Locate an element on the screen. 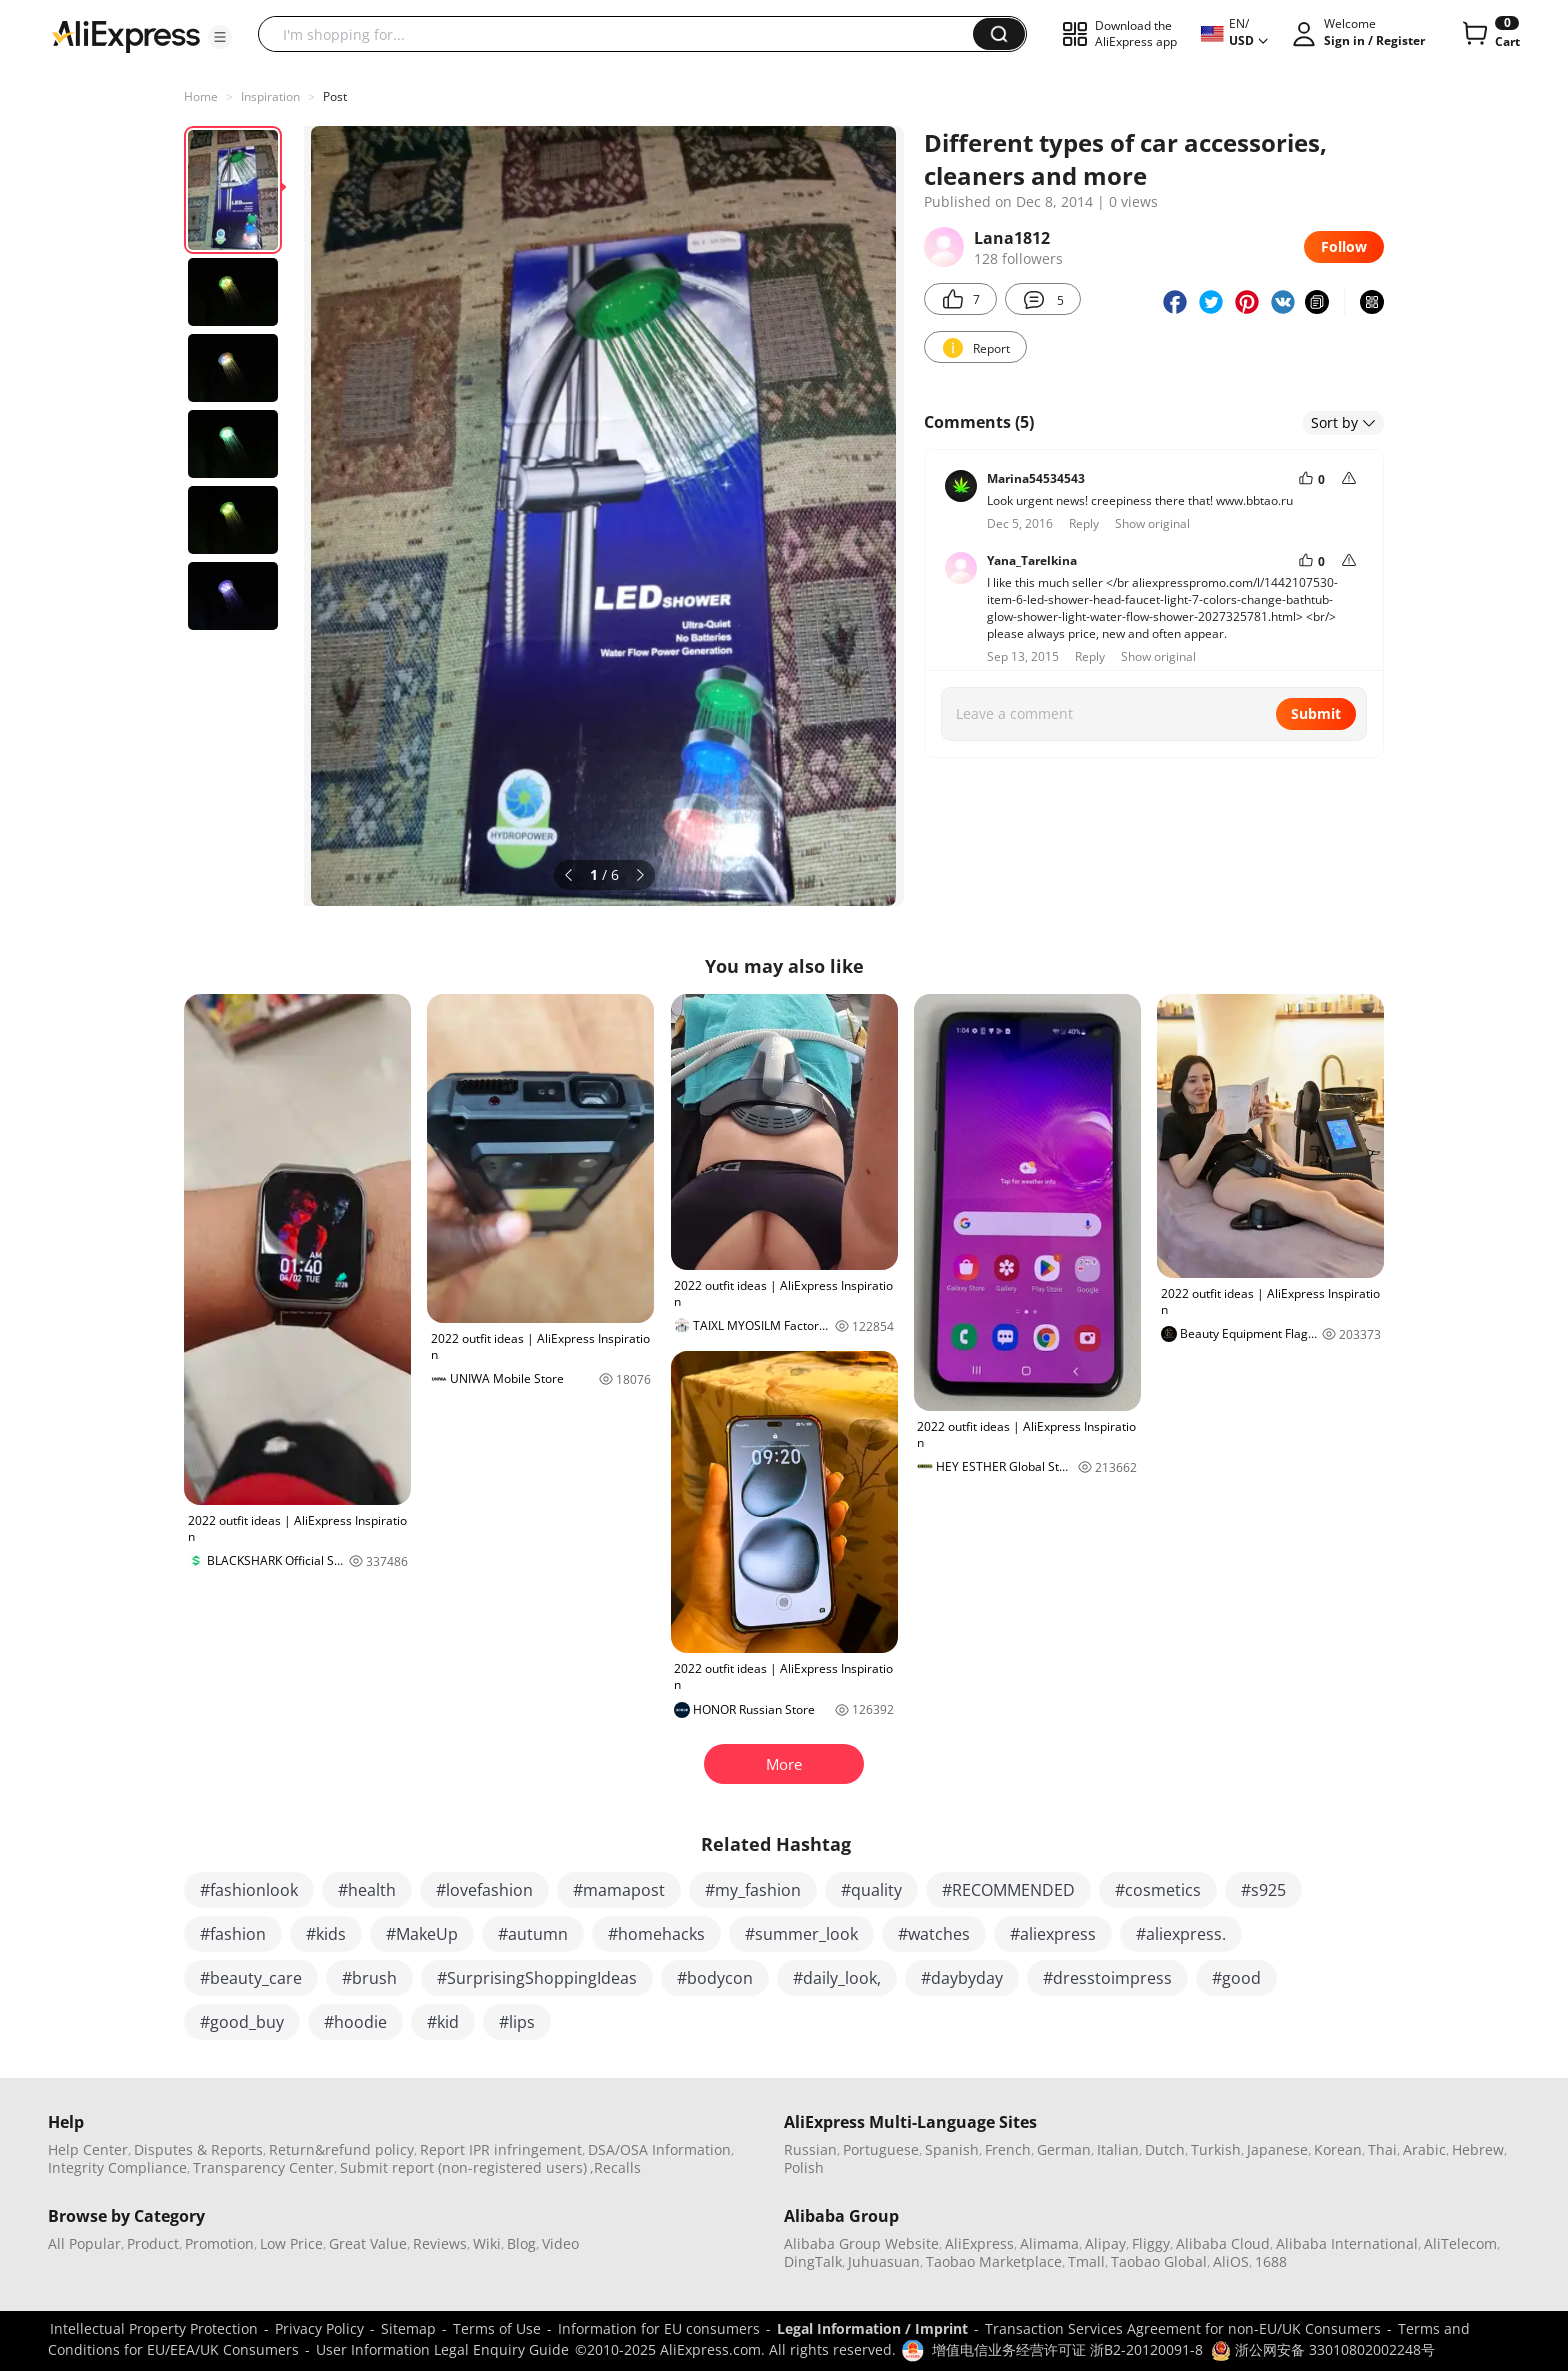  ,Recalls is located at coordinates (615, 2167).